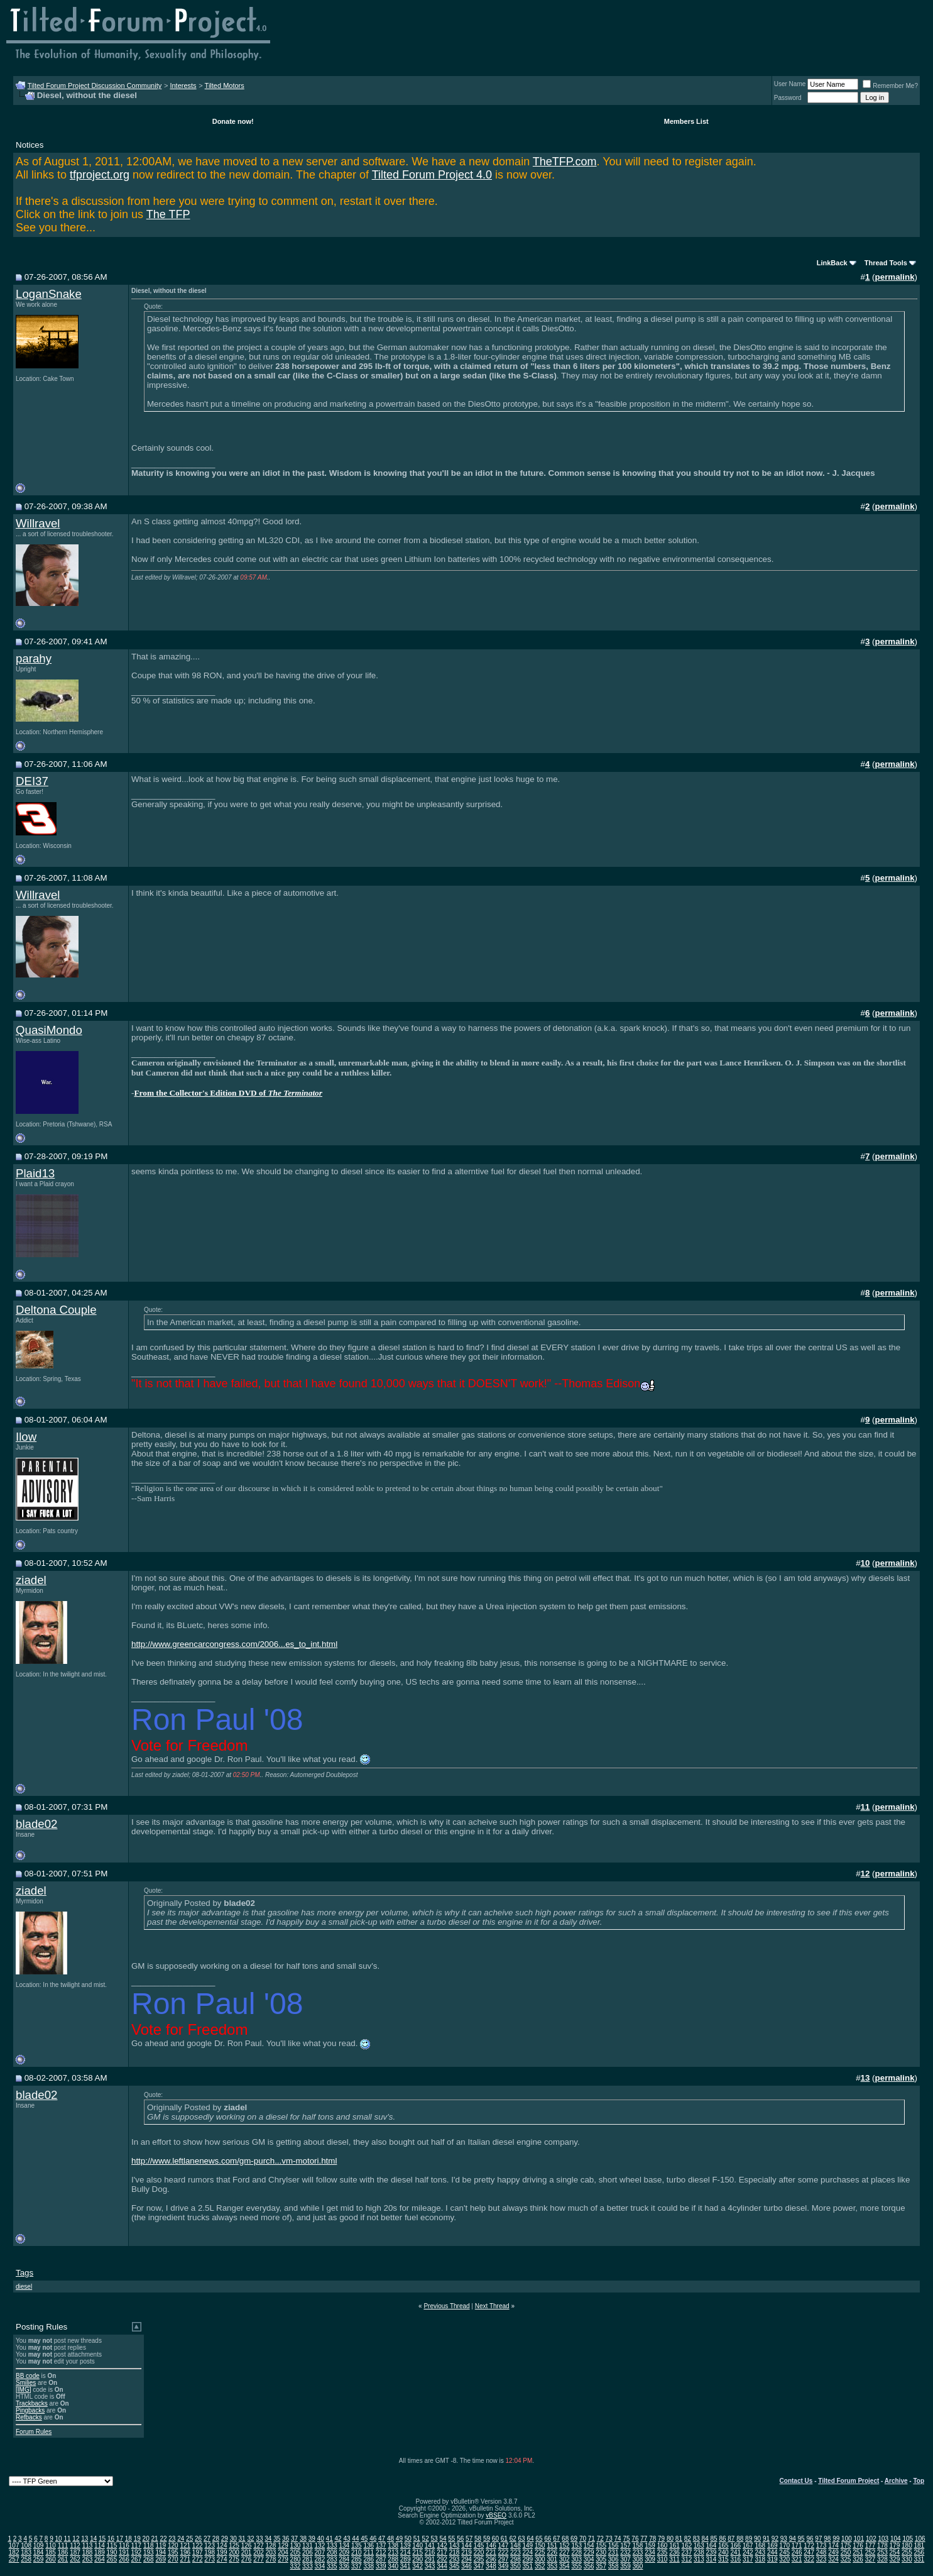 The image size is (933, 2576). I want to click on 60, so click(495, 2538).